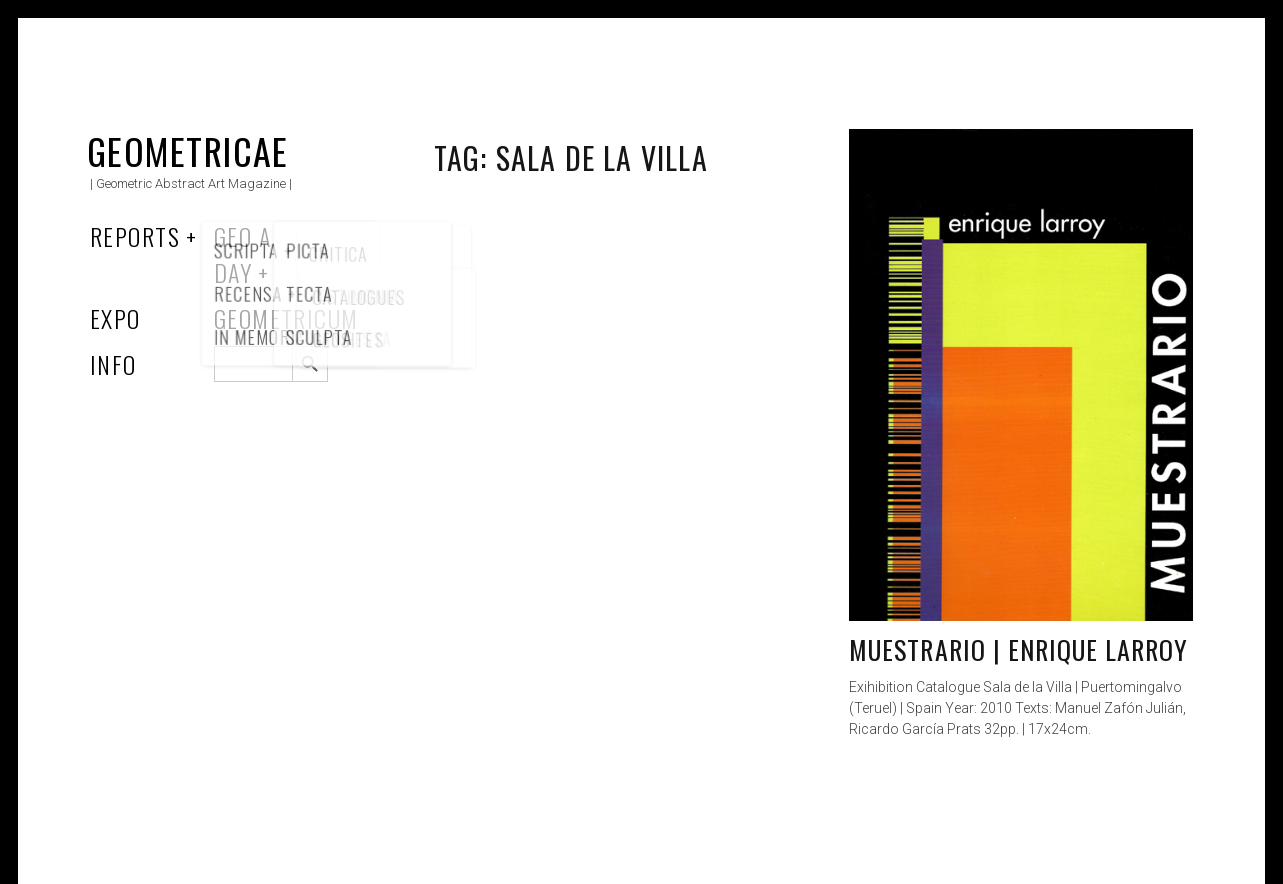 The image size is (1283, 884). I want to click on Info, so click(113, 364).